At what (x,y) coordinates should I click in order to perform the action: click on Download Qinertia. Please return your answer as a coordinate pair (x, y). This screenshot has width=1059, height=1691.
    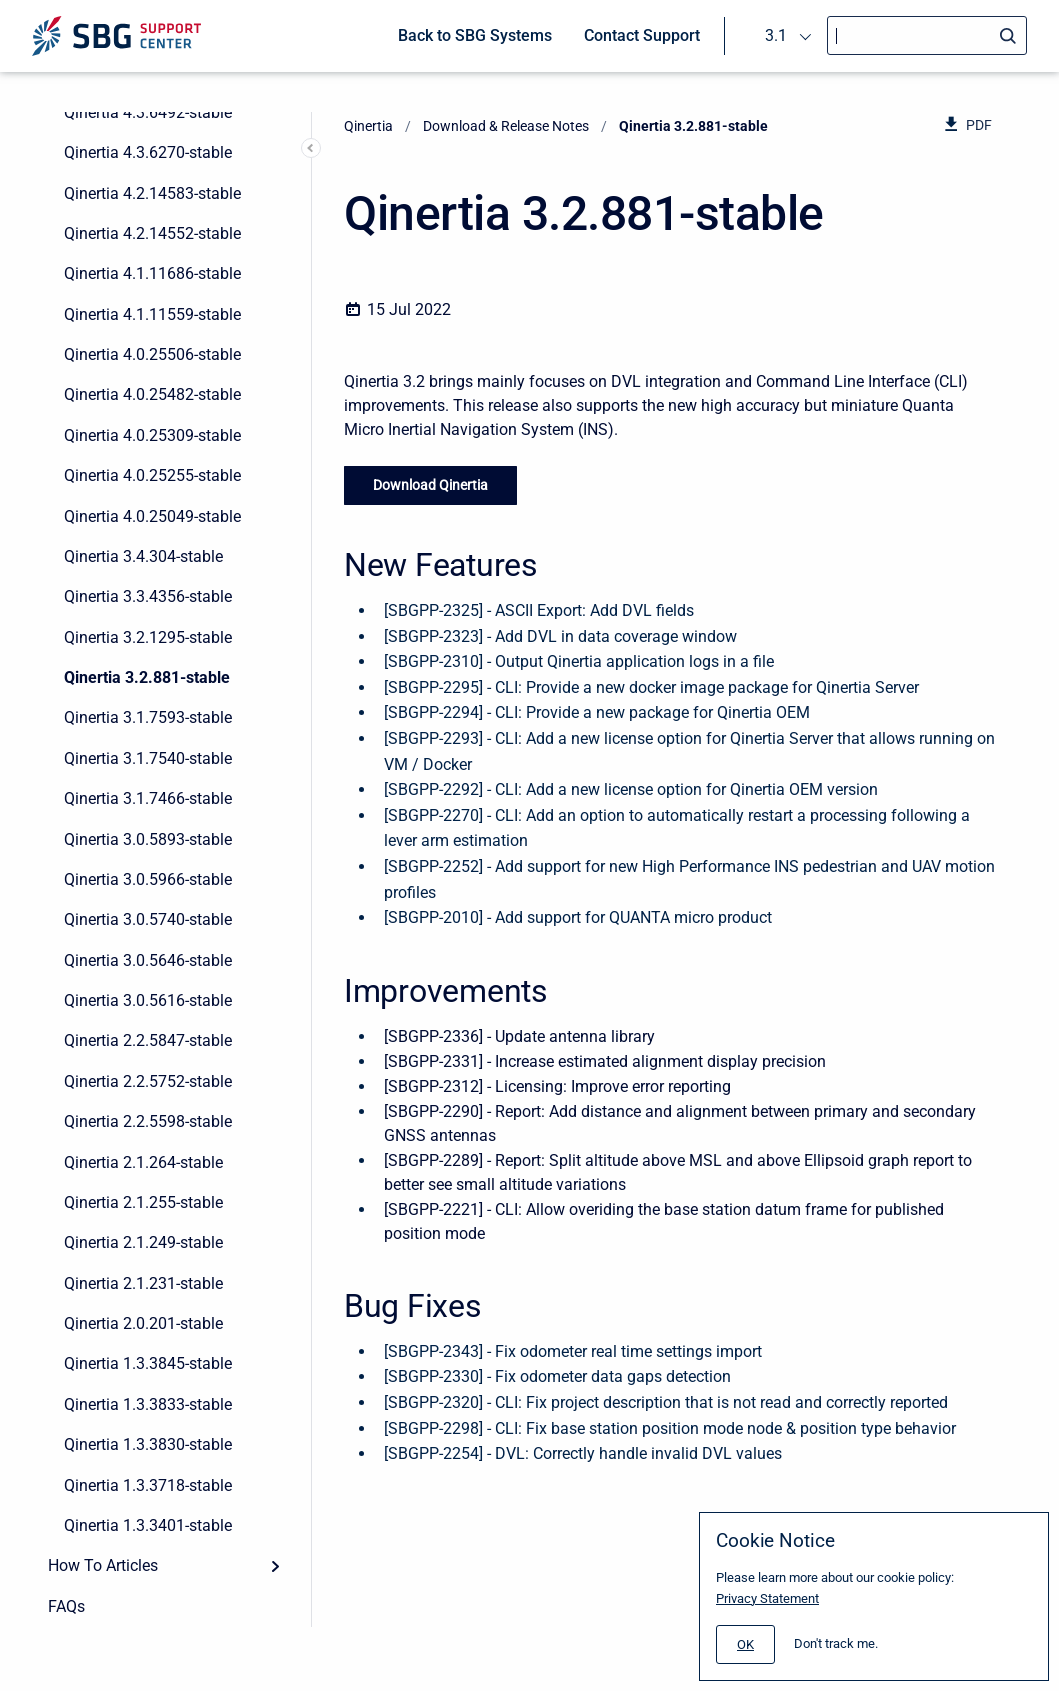
    Looking at the image, I should click on (430, 485).